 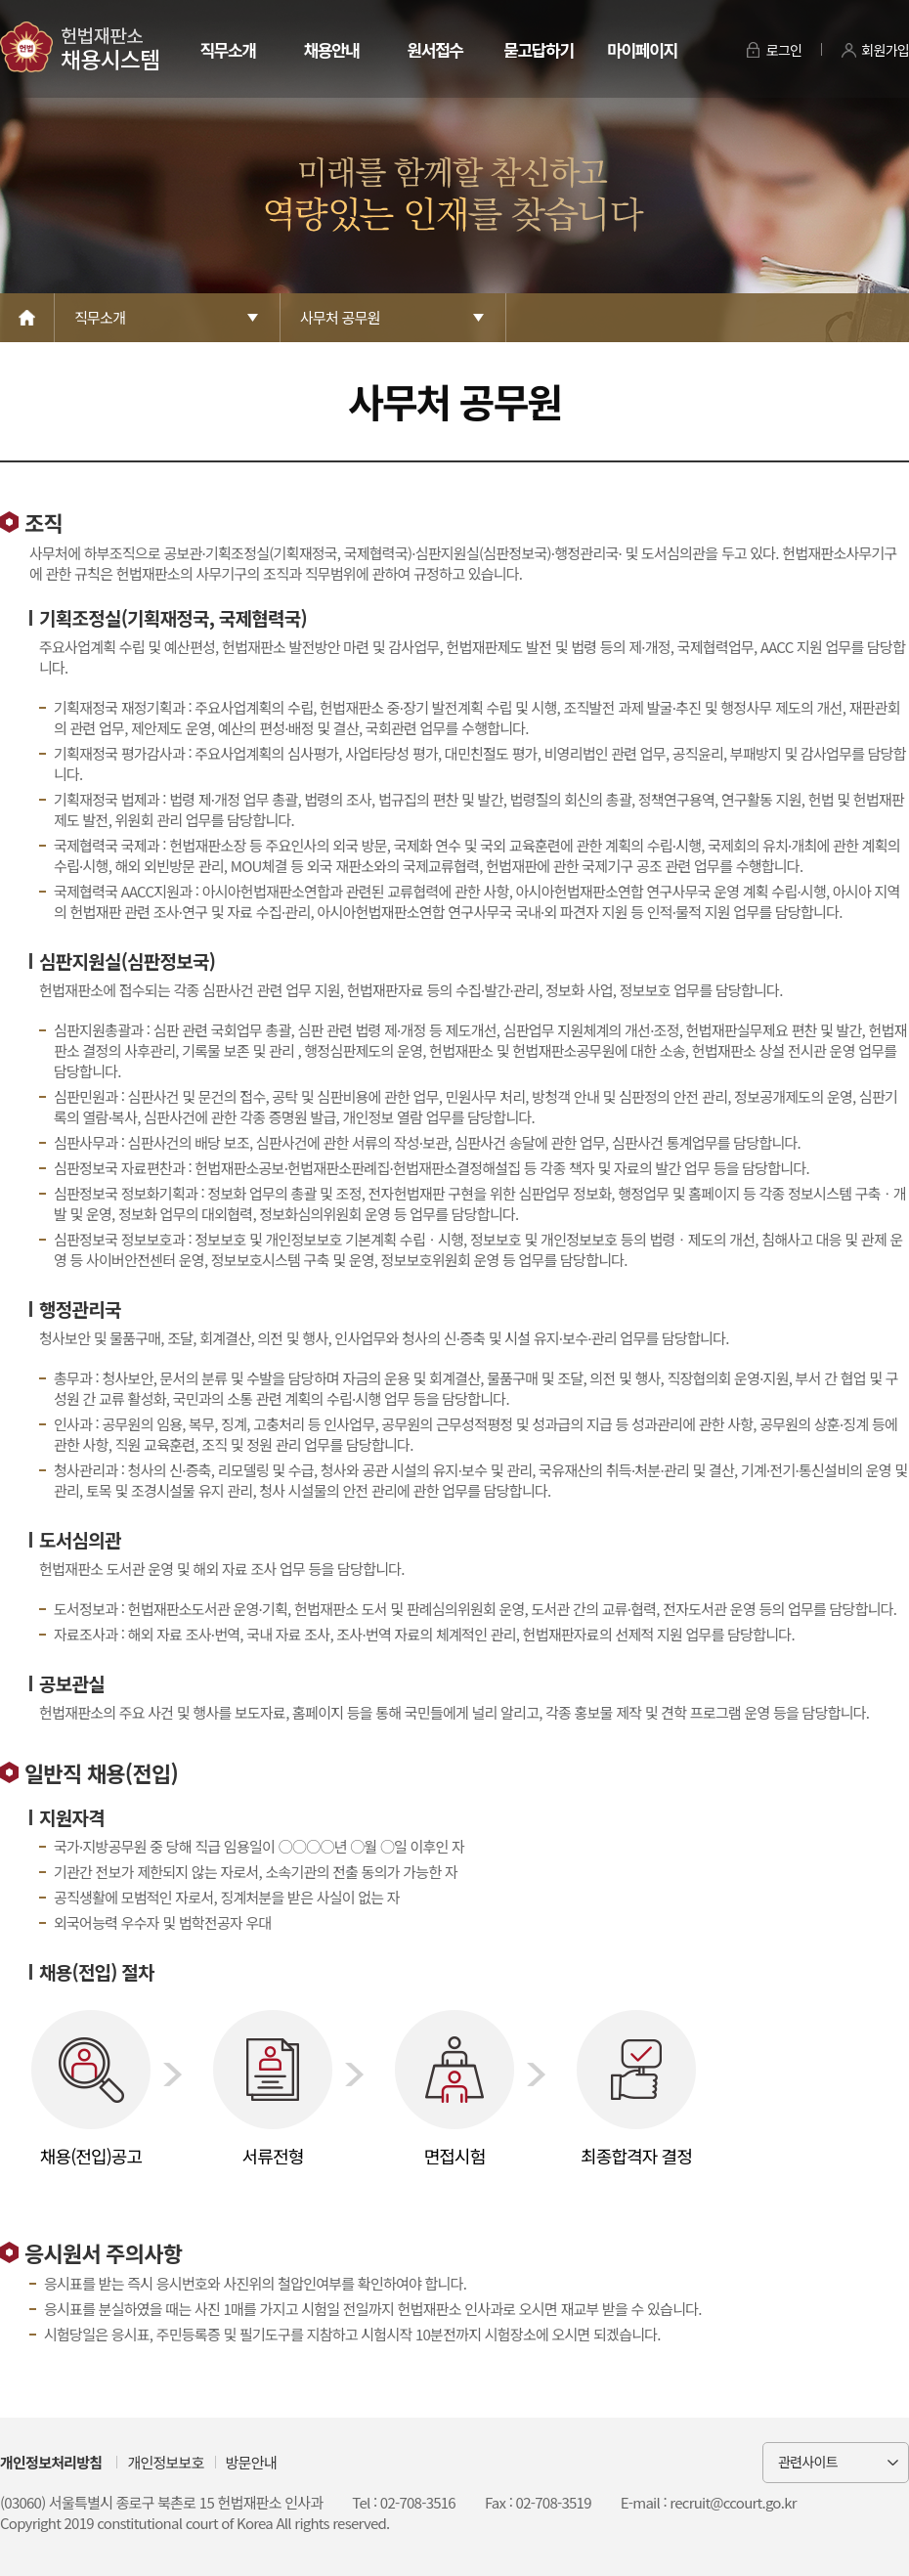 I want to click on 채용안내, so click(x=331, y=49).